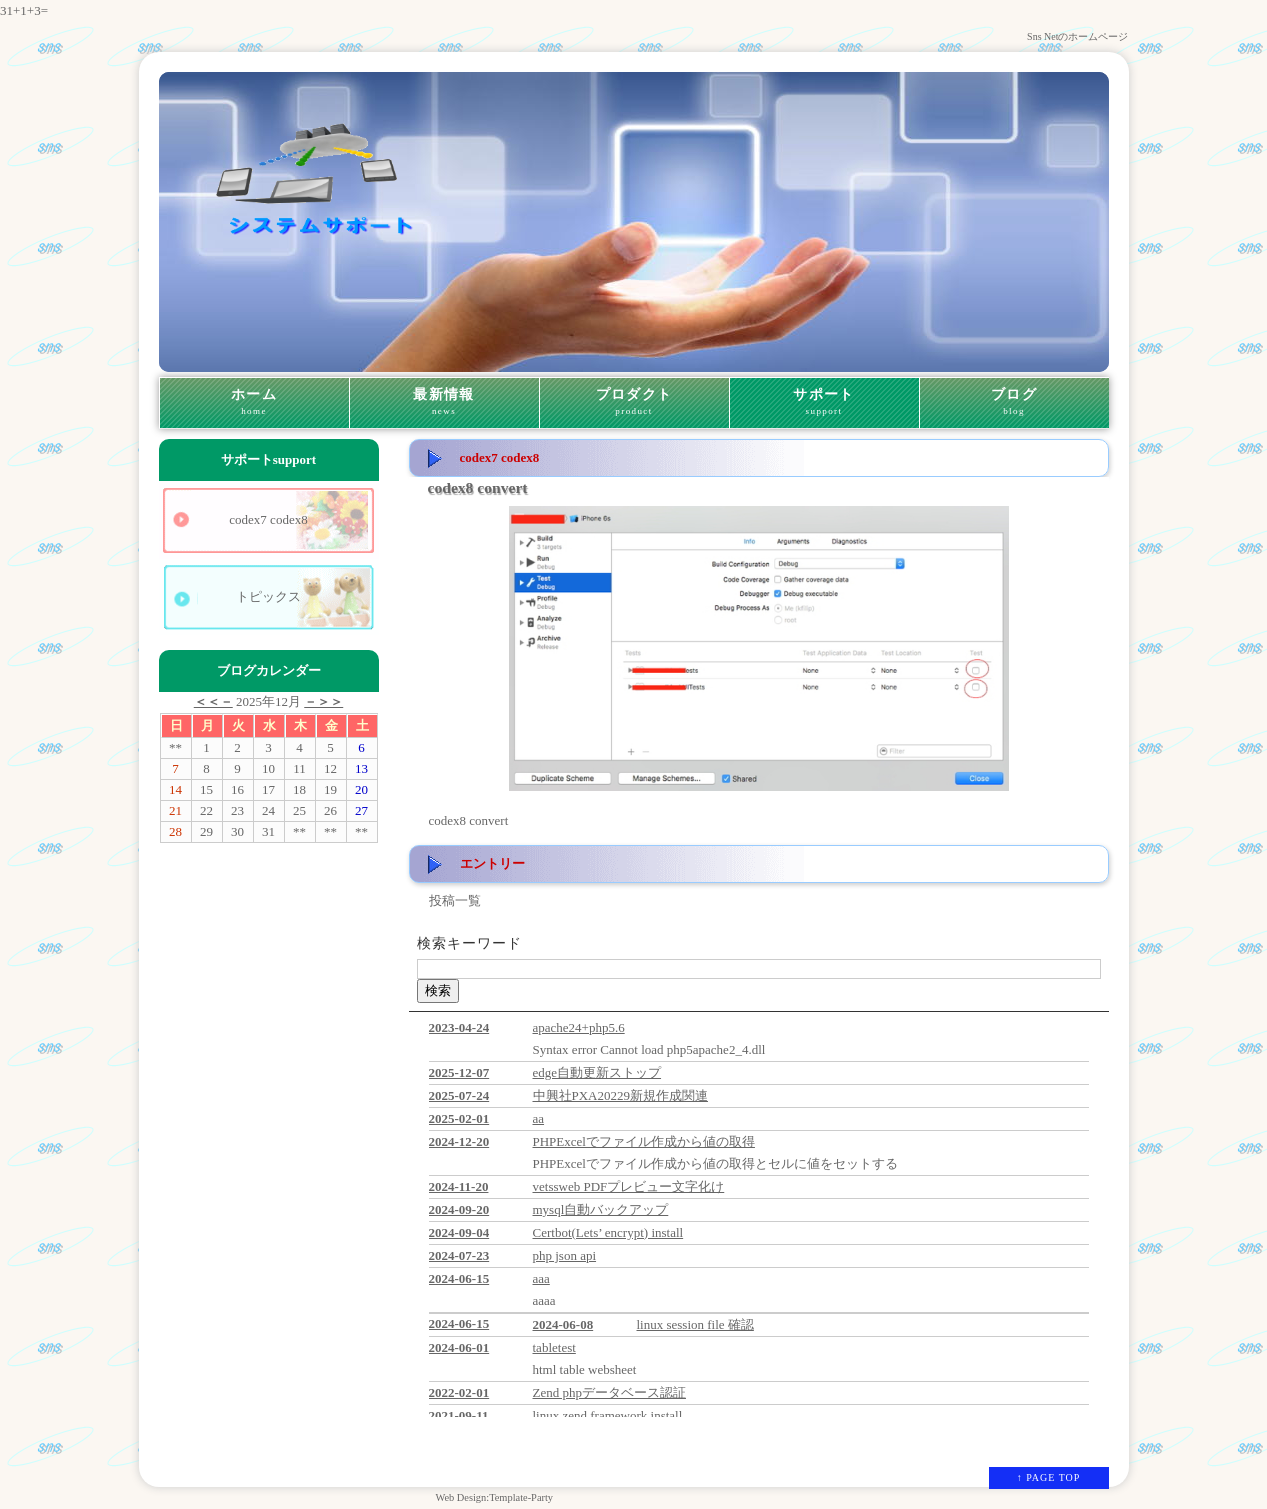 This screenshot has width=1267, height=1509. I want to click on mysql自動バックアップ, so click(601, 1209).